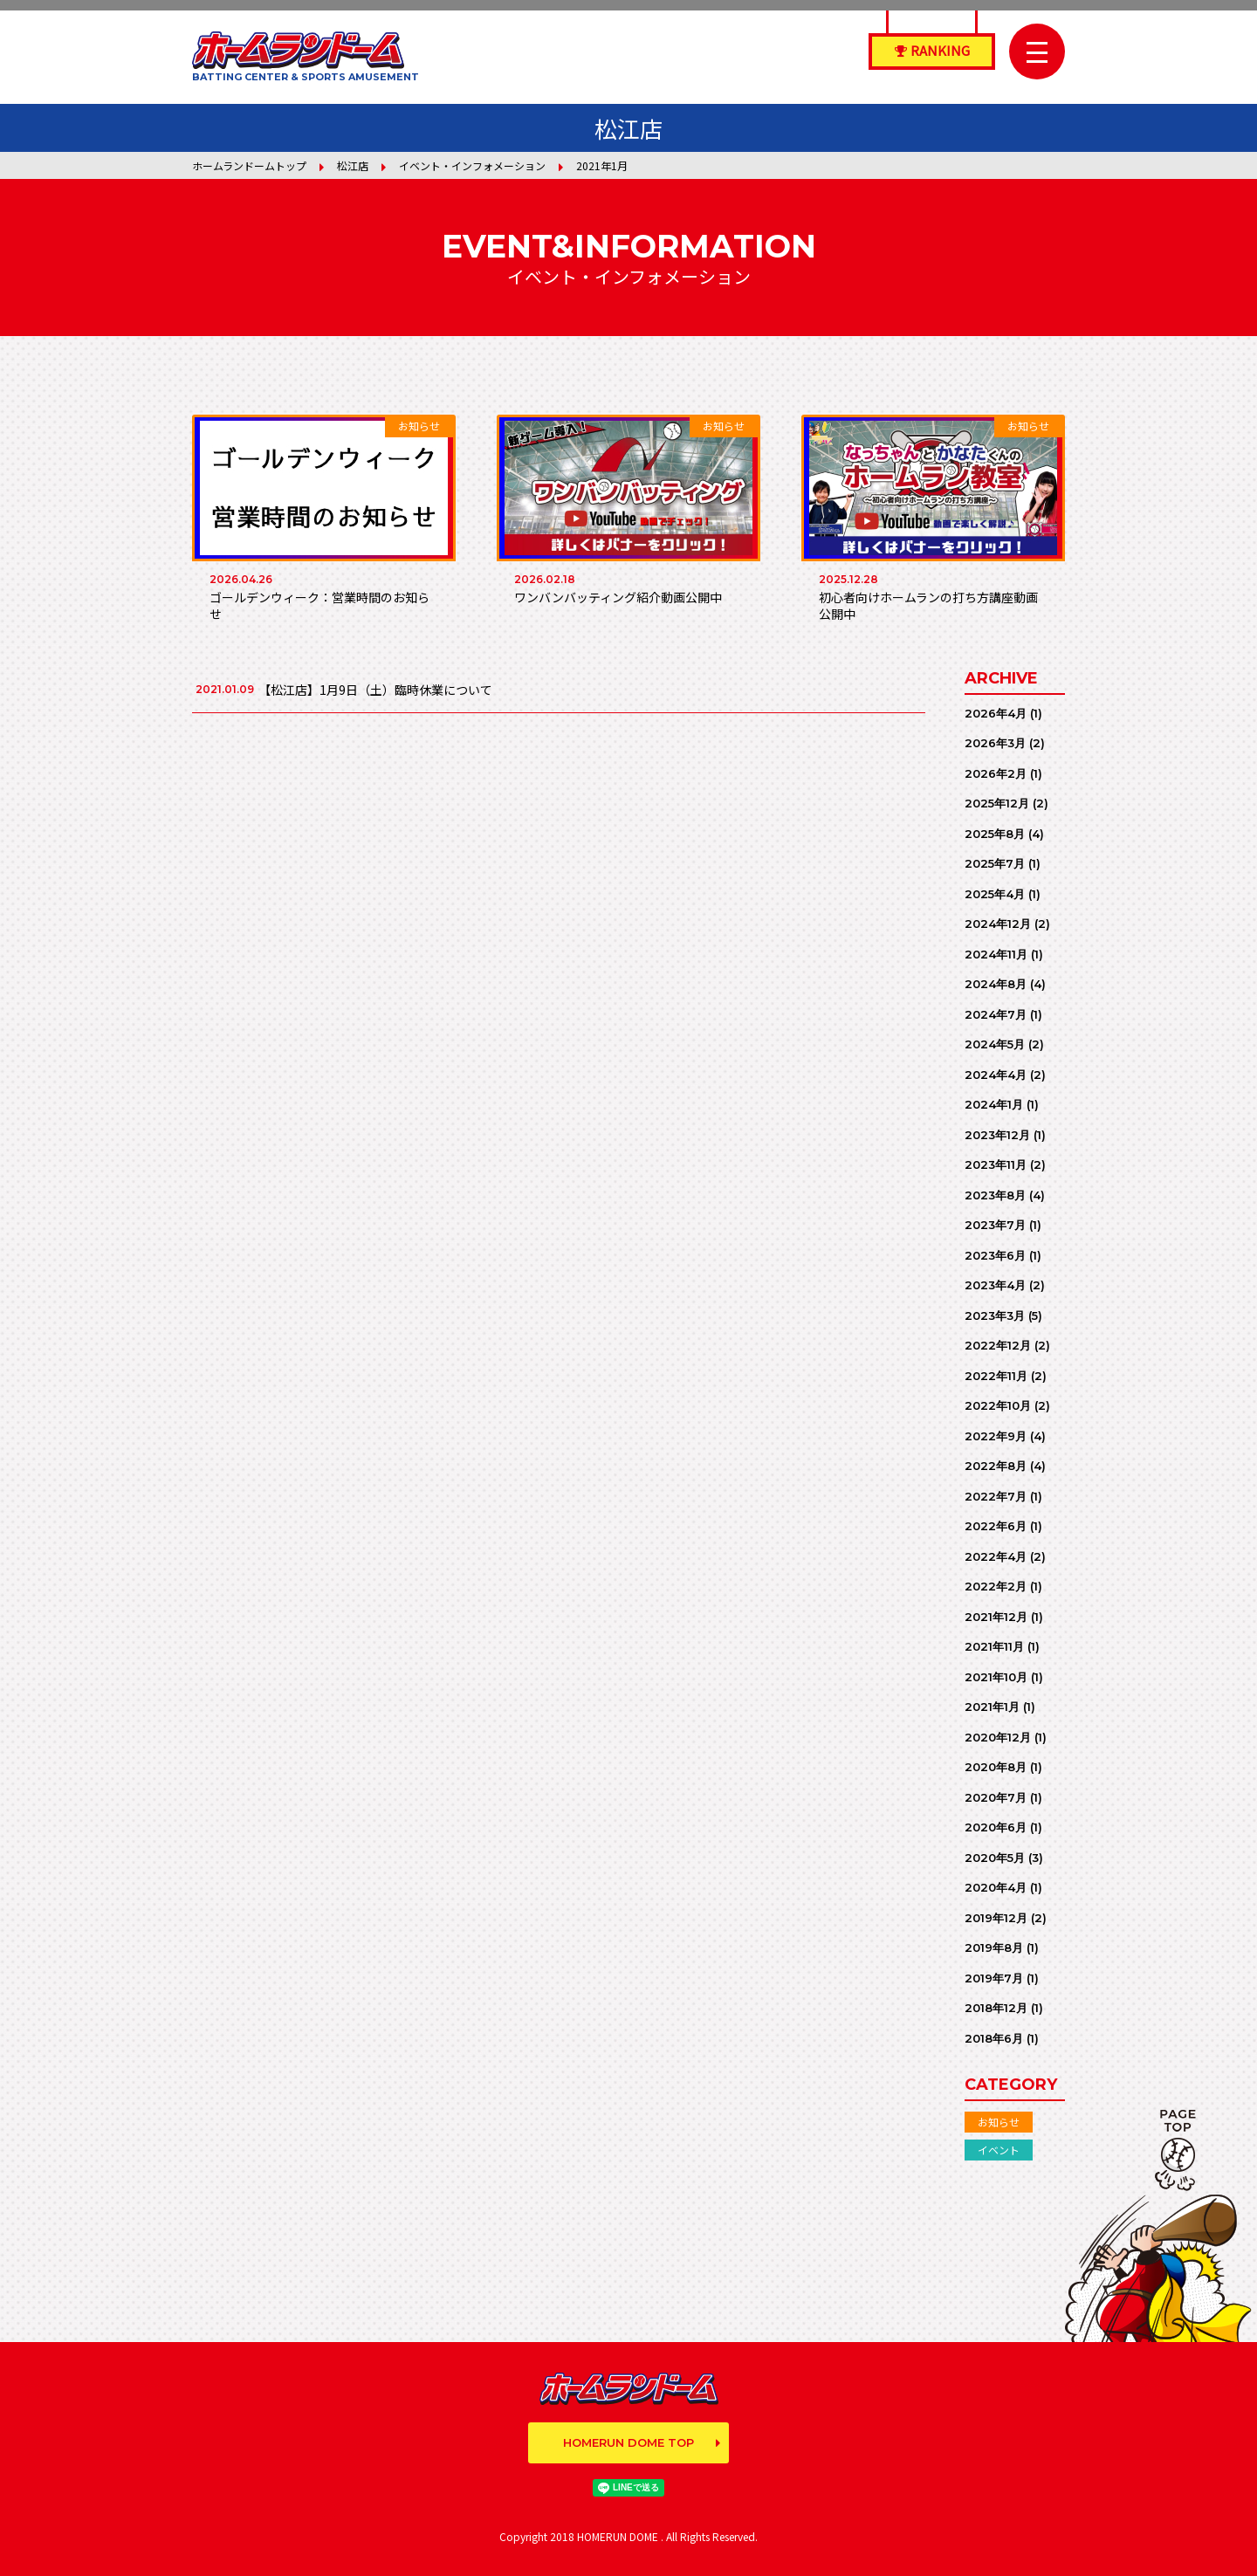 The image size is (1257, 2576). Describe the element at coordinates (998, 1345) in the screenshot. I see `2022年12月` at that location.